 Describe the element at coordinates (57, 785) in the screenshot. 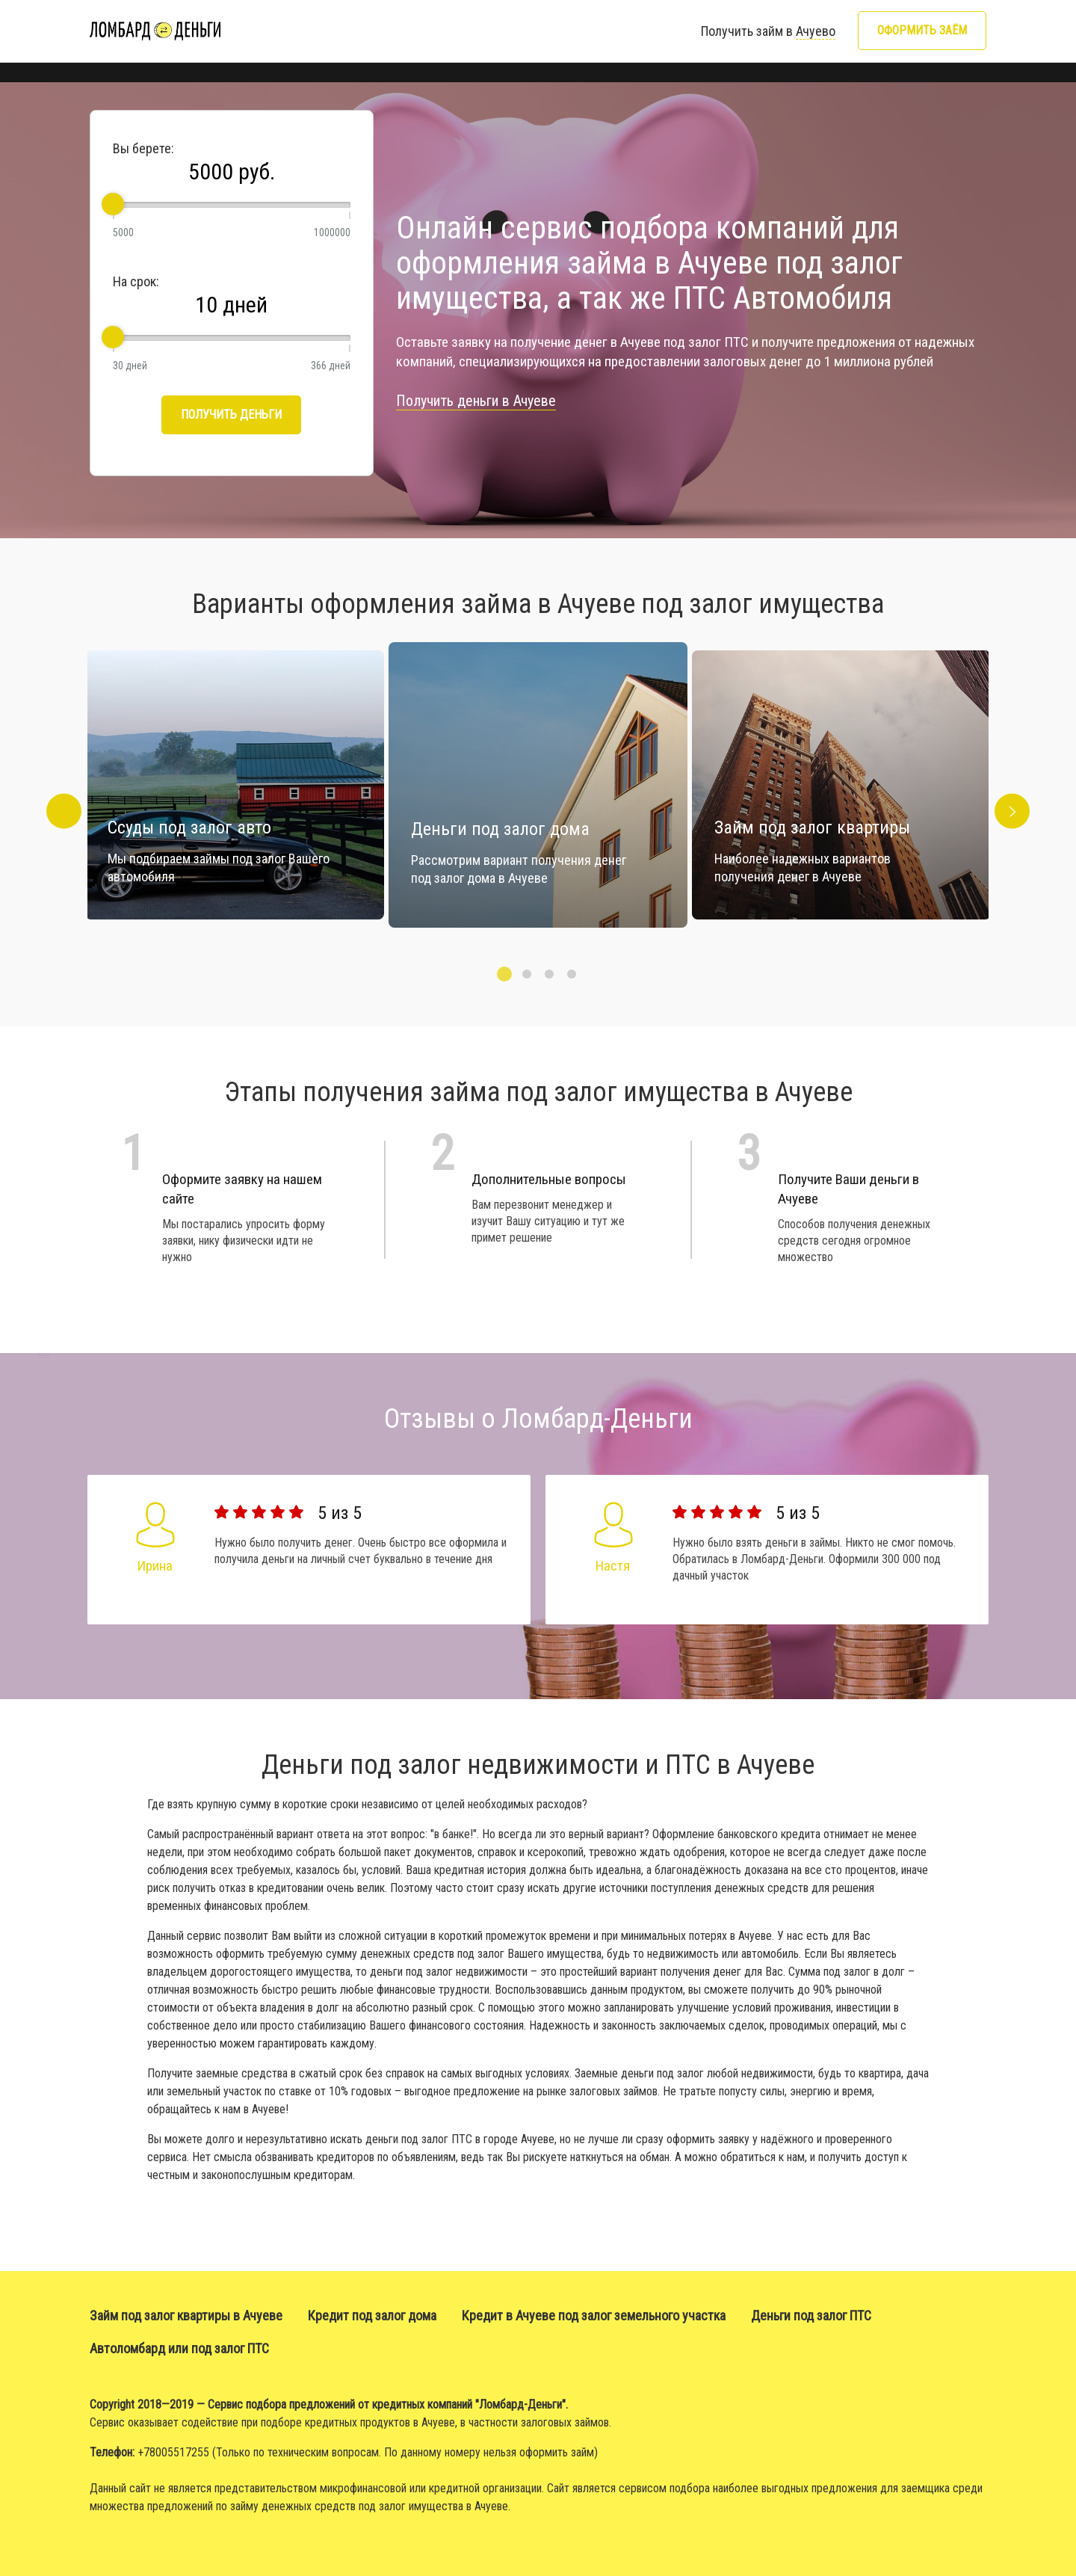

I see `Previous [button]` at that location.